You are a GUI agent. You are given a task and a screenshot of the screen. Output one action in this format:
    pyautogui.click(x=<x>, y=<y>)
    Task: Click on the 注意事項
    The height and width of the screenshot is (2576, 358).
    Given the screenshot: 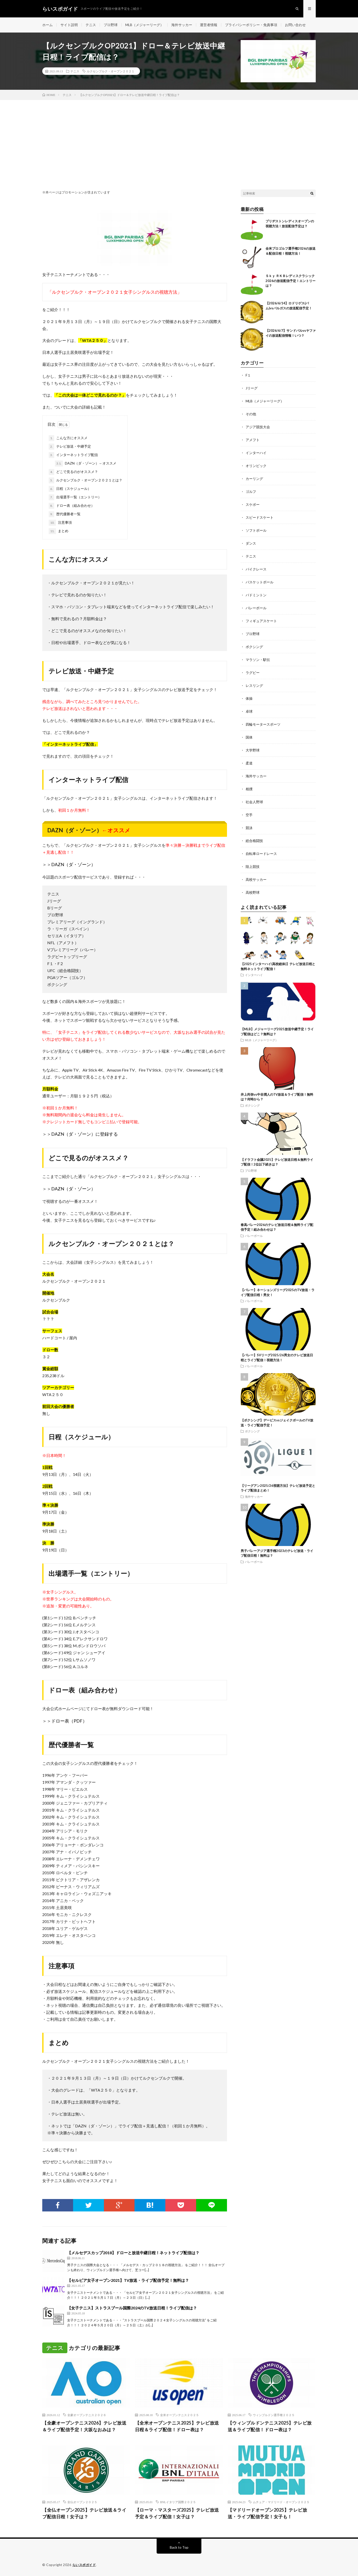 What is the action you would take?
    pyautogui.click(x=60, y=523)
    